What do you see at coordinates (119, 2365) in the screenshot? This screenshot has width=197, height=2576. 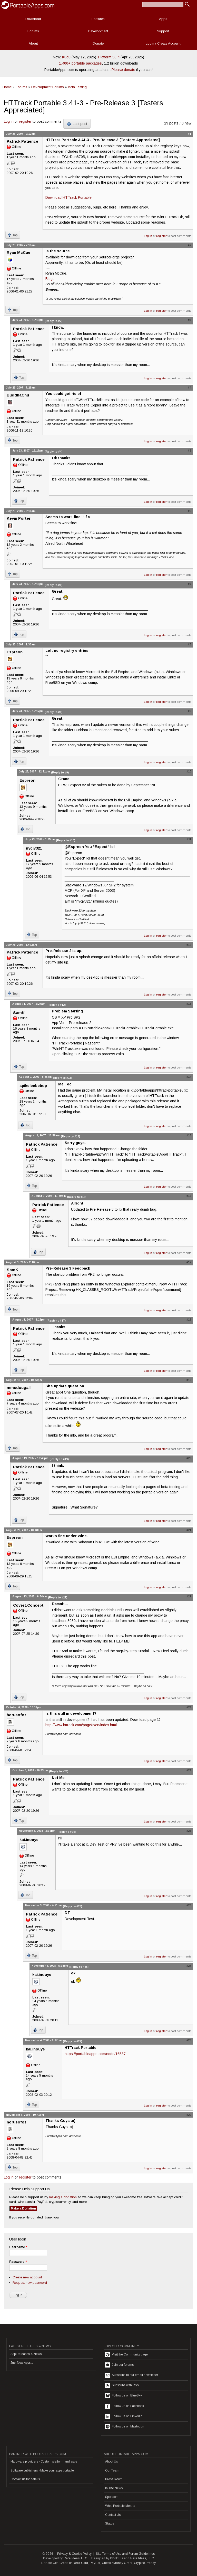 I see `Join our forums` at bounding box center [119, 2365].